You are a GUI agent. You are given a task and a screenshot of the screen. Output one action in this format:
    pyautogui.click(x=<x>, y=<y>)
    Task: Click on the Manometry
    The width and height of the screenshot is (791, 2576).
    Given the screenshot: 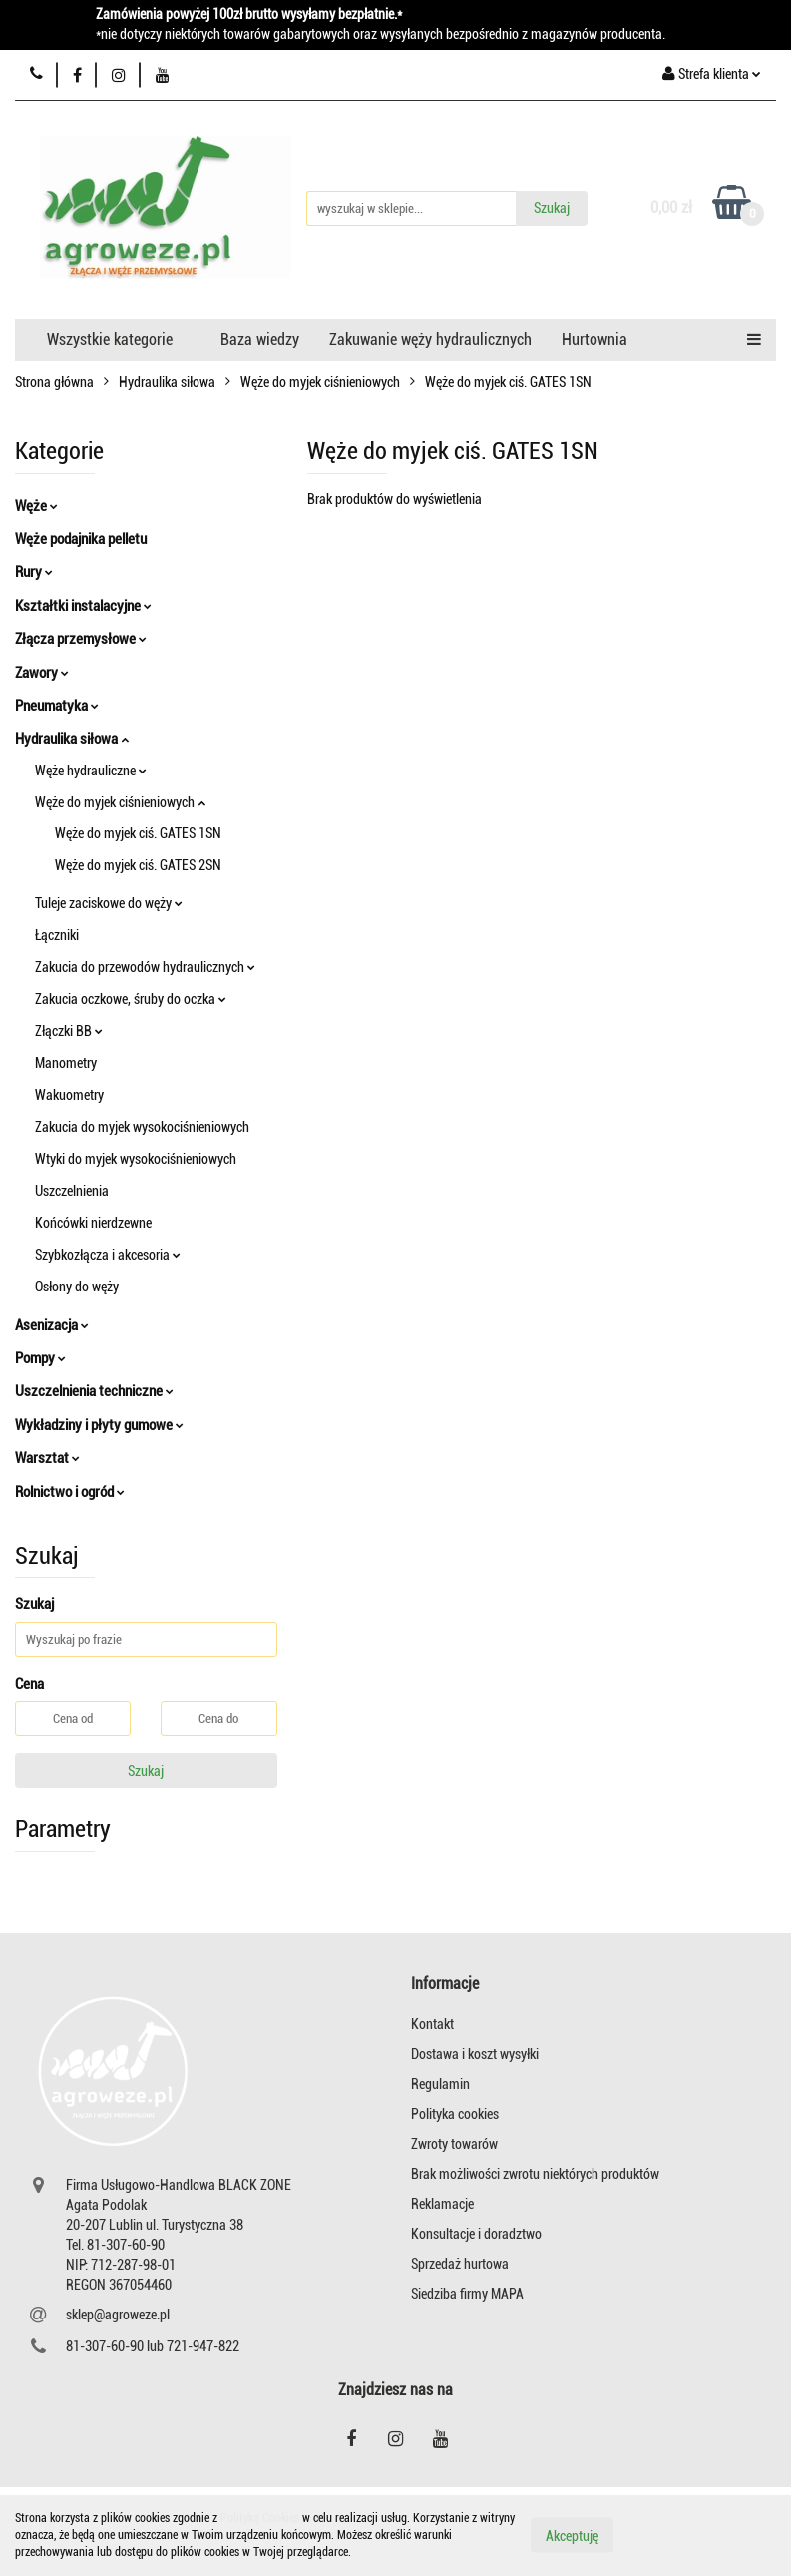 What is the action you would take?
    pyautogui.click(x=66, y=1063)
    